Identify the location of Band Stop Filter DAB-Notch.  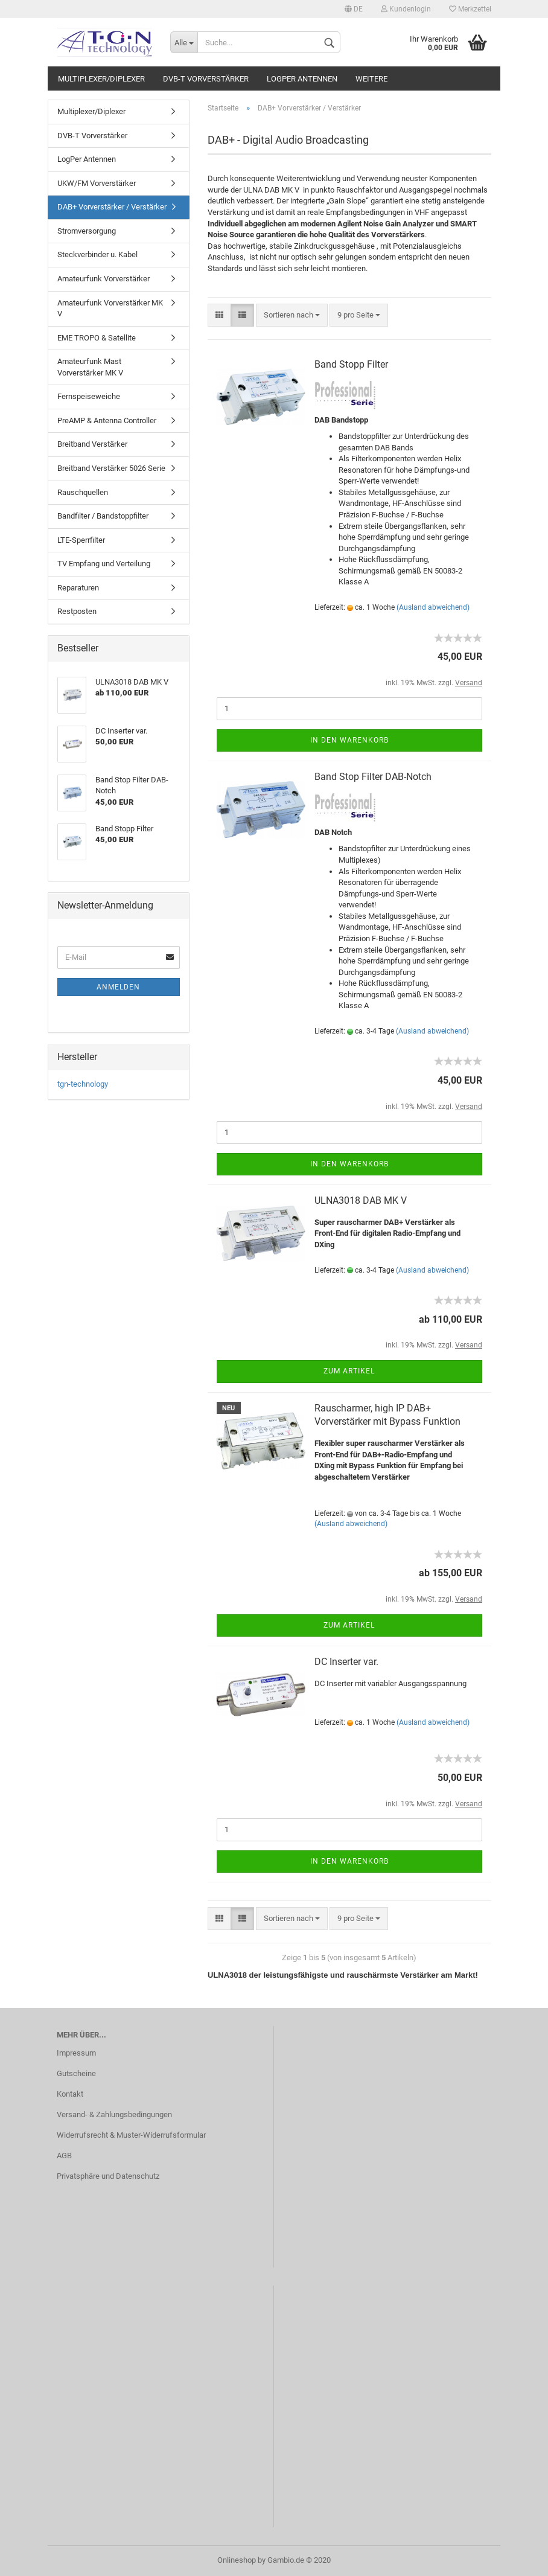
(373, 776).